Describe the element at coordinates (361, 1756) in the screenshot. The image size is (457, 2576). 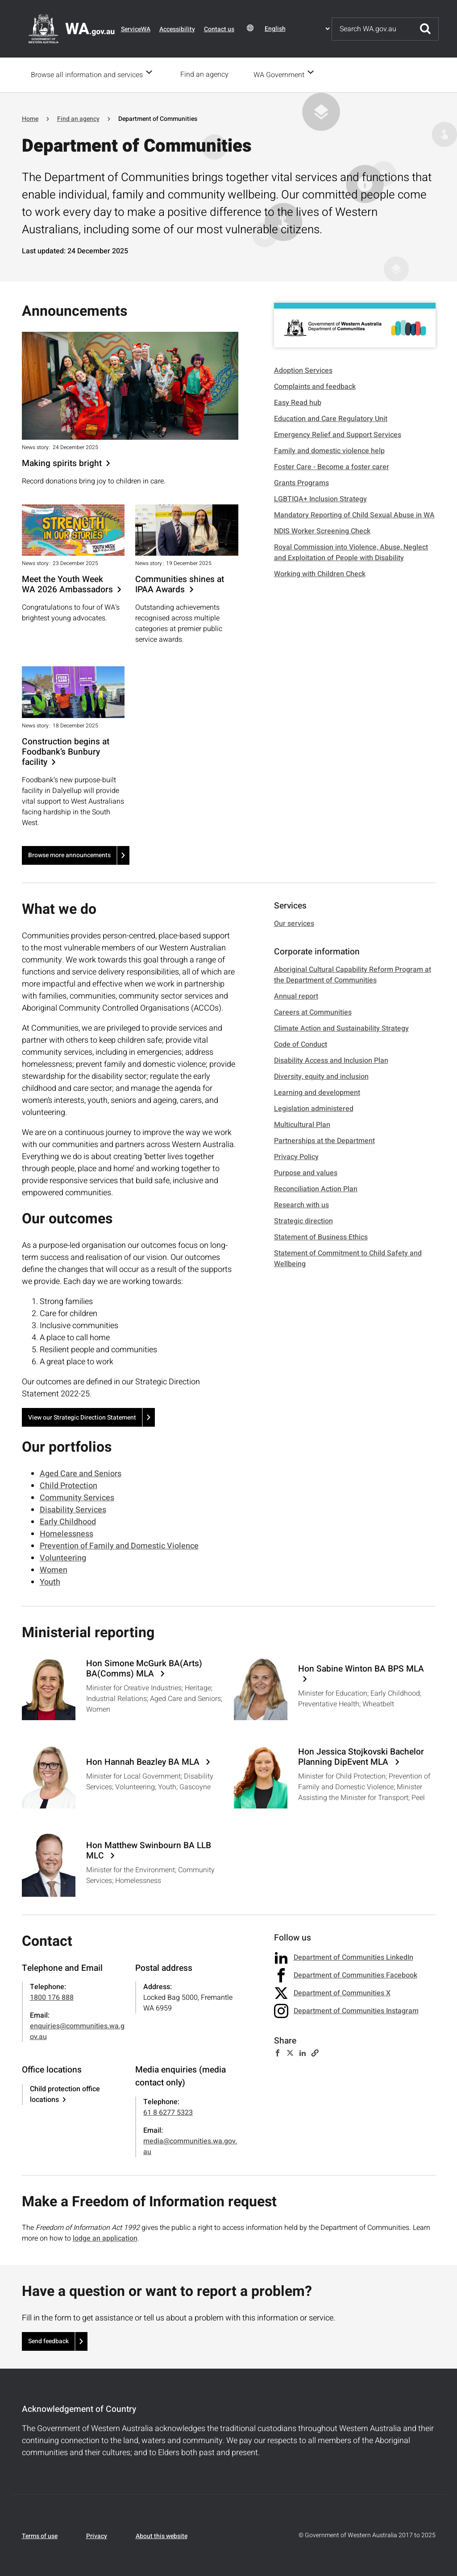
I see `Hon Jessica Stojkovski Bachelor Planning DipEvent MLA` at that location.